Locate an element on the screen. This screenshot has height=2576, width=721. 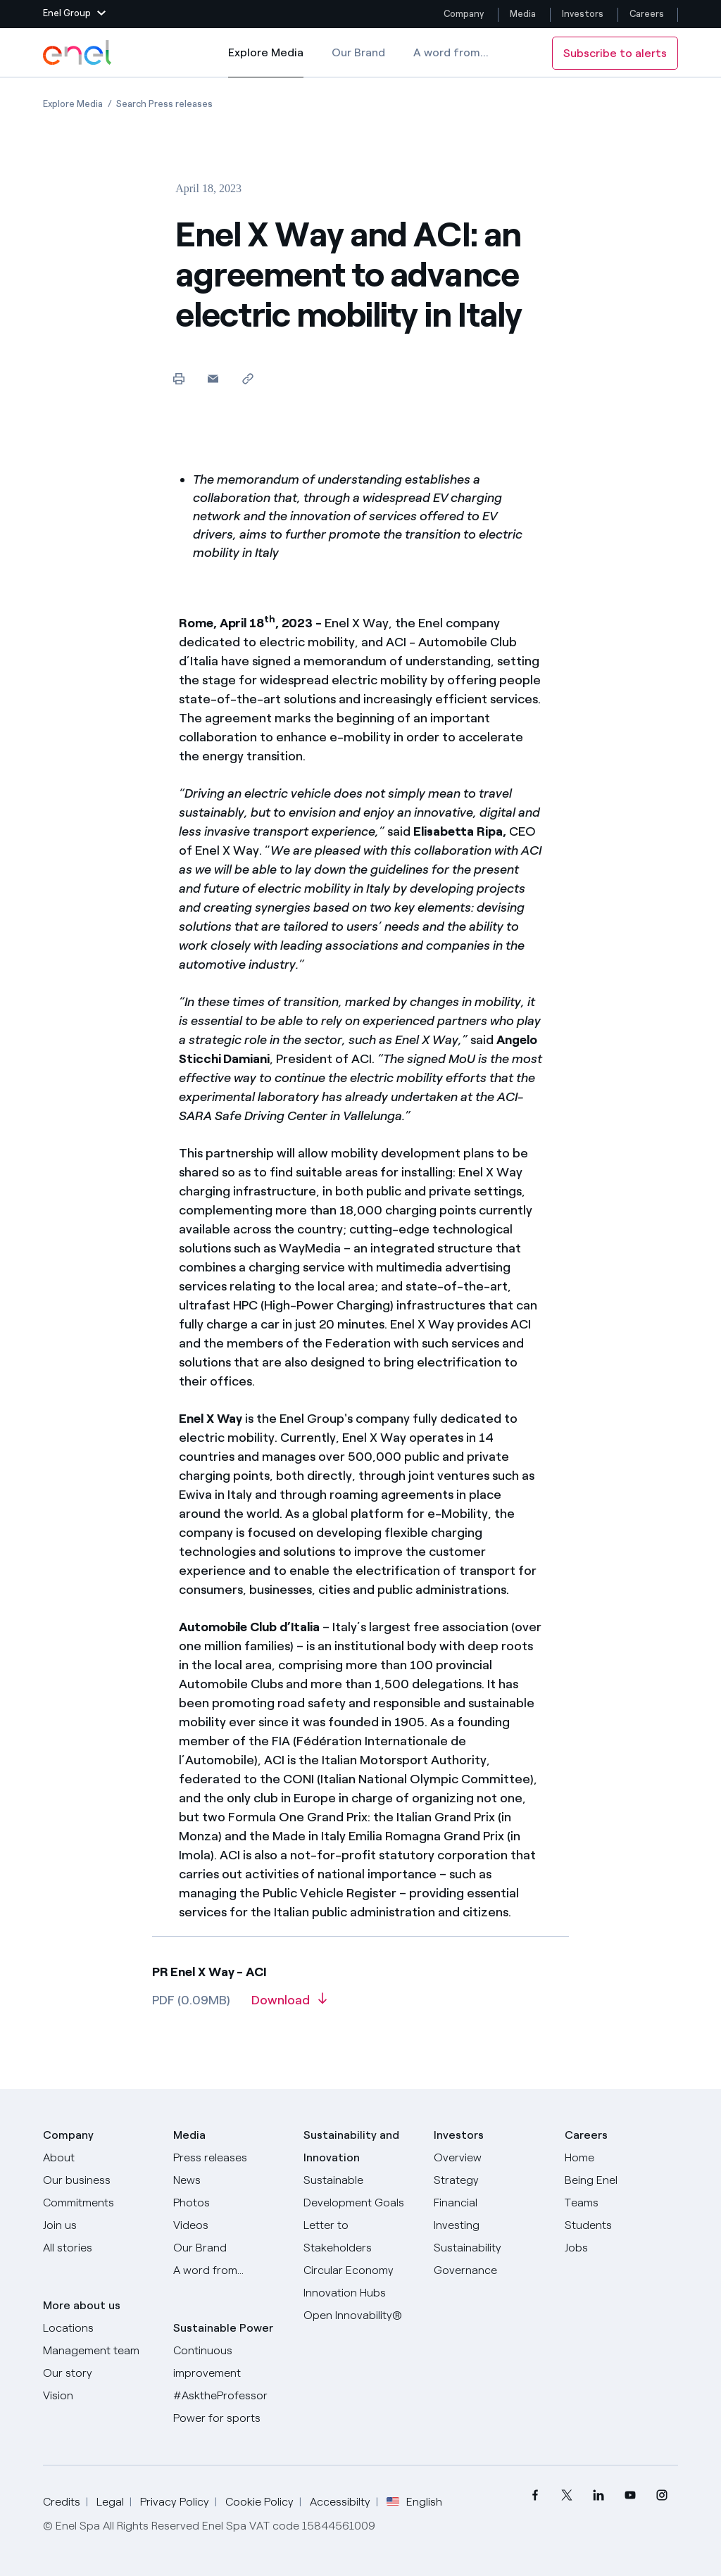
[Products] is located at coordinates (99, 2180).